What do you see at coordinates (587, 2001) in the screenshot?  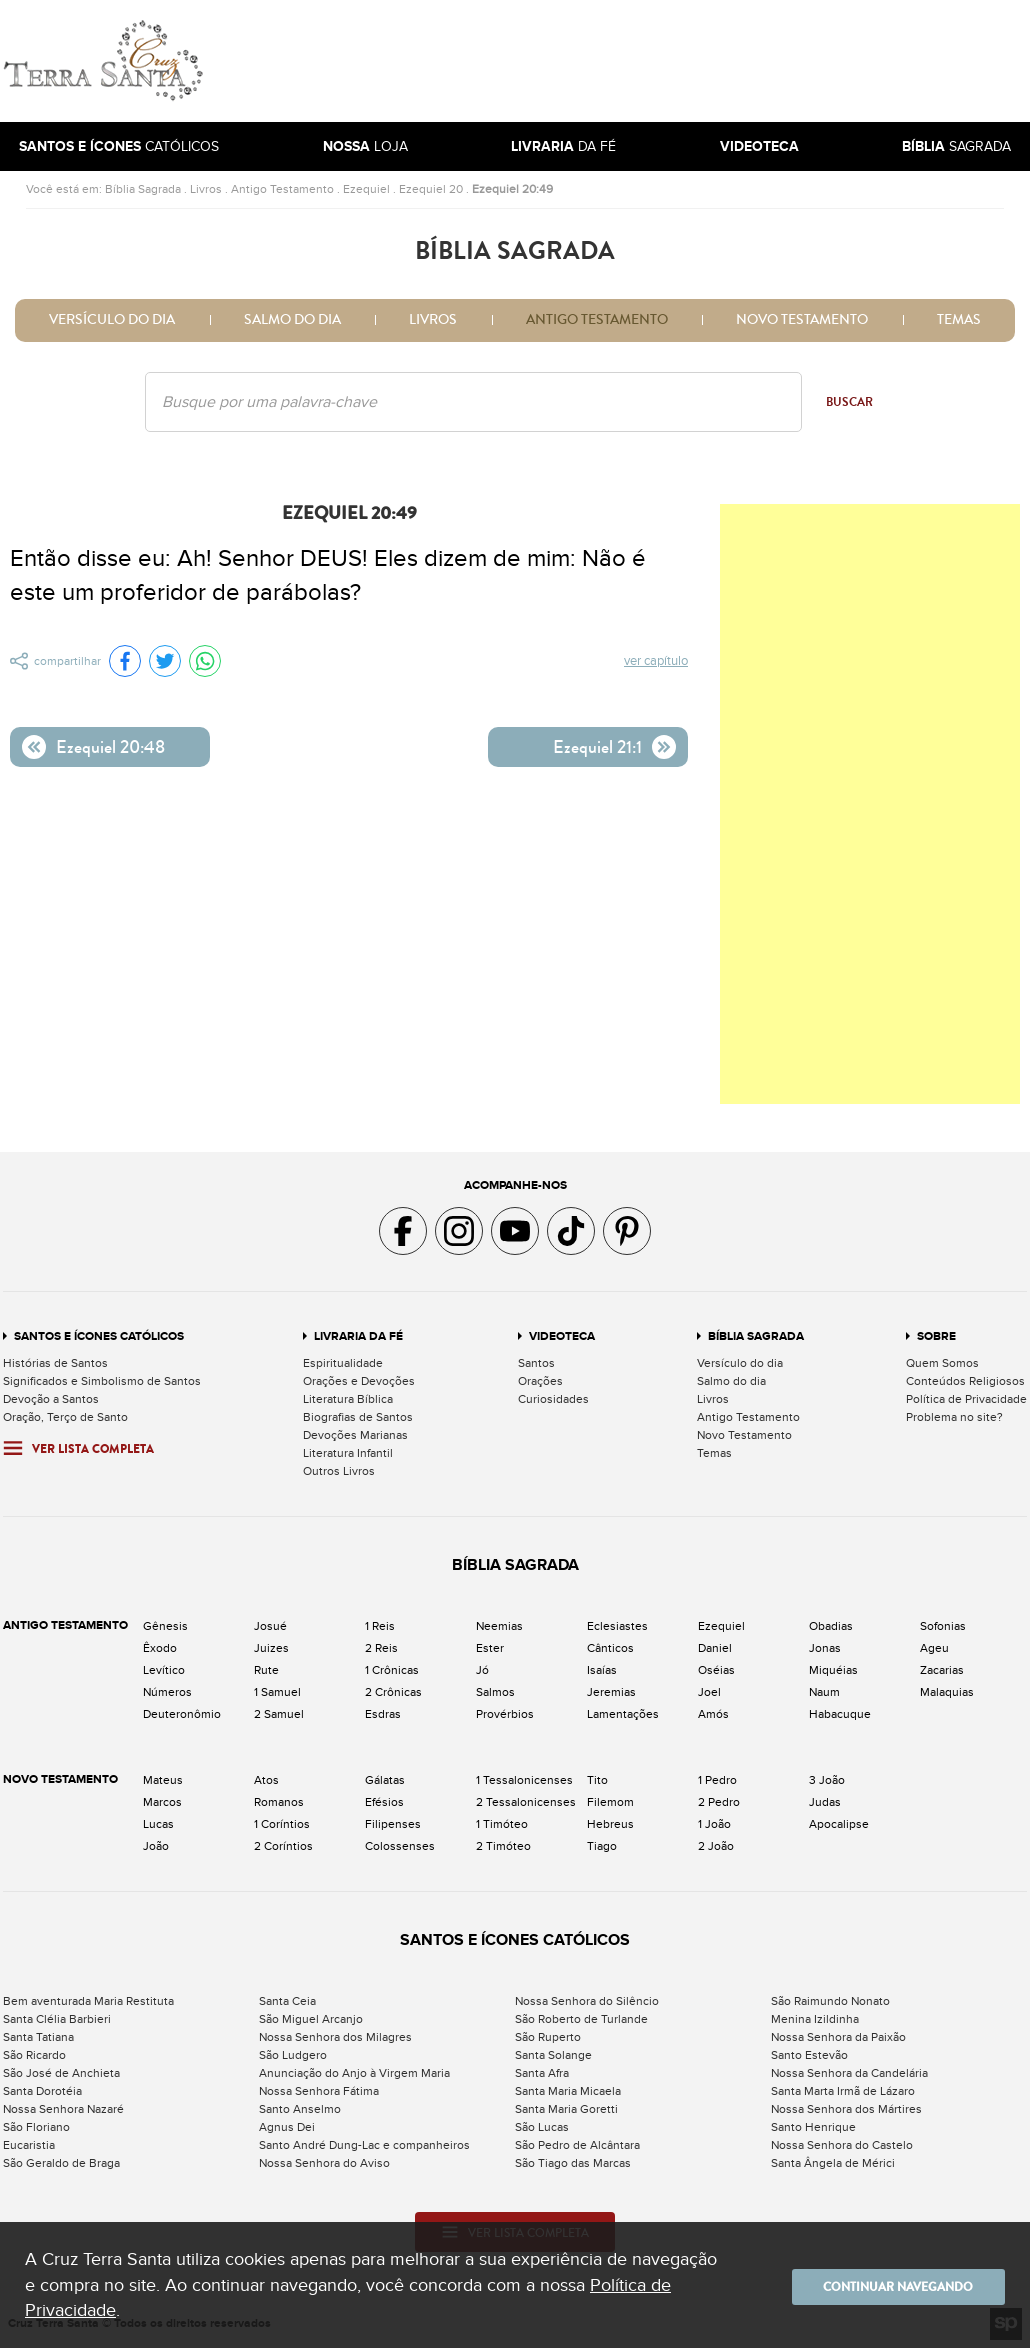 I see `Nossa Senhora do Silêncio` at bounding box center [587, 2001].